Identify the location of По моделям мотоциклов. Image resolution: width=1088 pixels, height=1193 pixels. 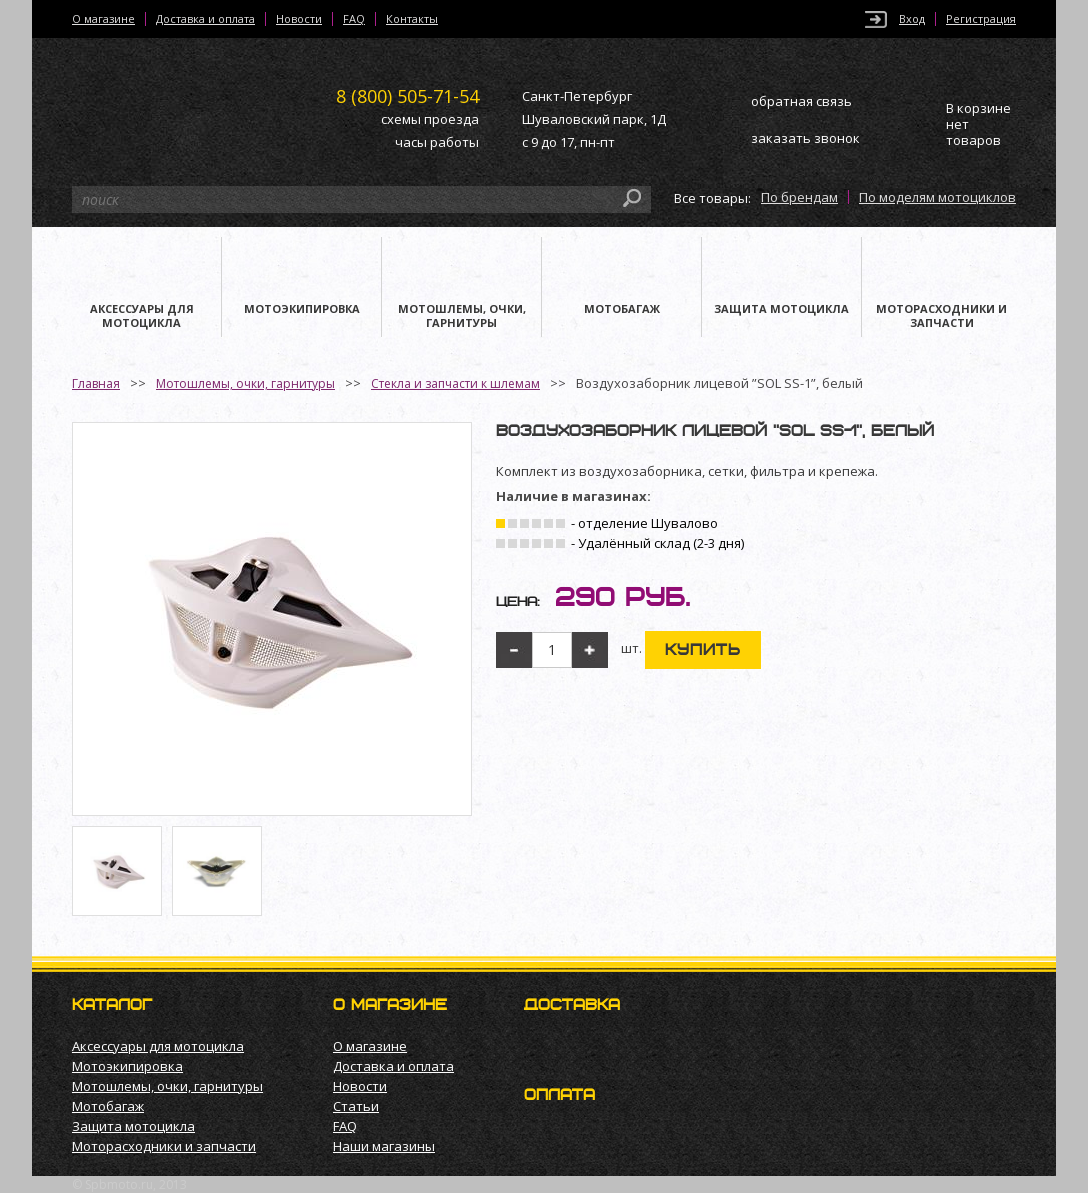
(937, 197).